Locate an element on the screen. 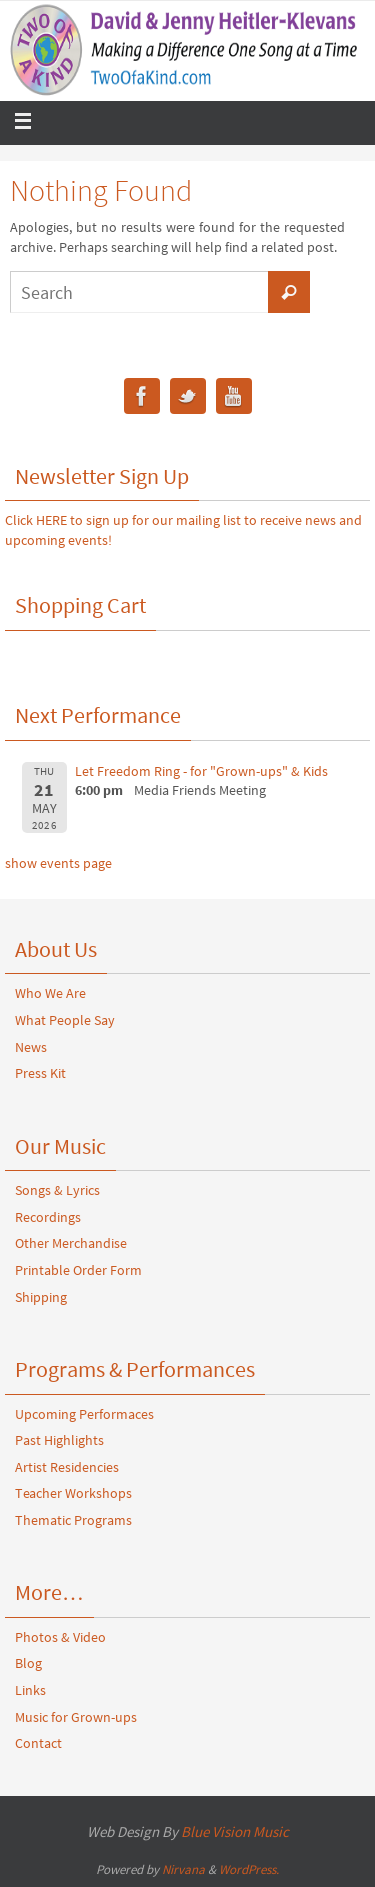 The width and height of the screenshot is (375, 1887). Contact is located at coordinates (38, 1743).